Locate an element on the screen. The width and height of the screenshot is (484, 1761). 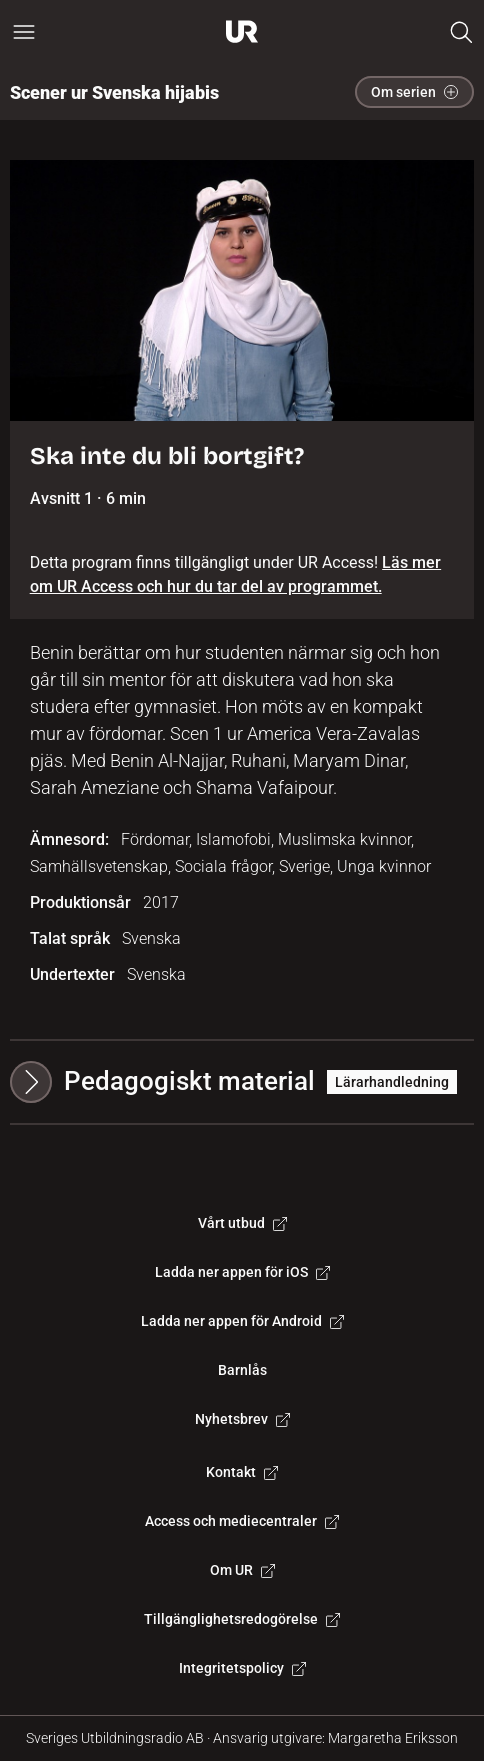
[Öppna huvudmeny] is located at coordinates (24, 32).